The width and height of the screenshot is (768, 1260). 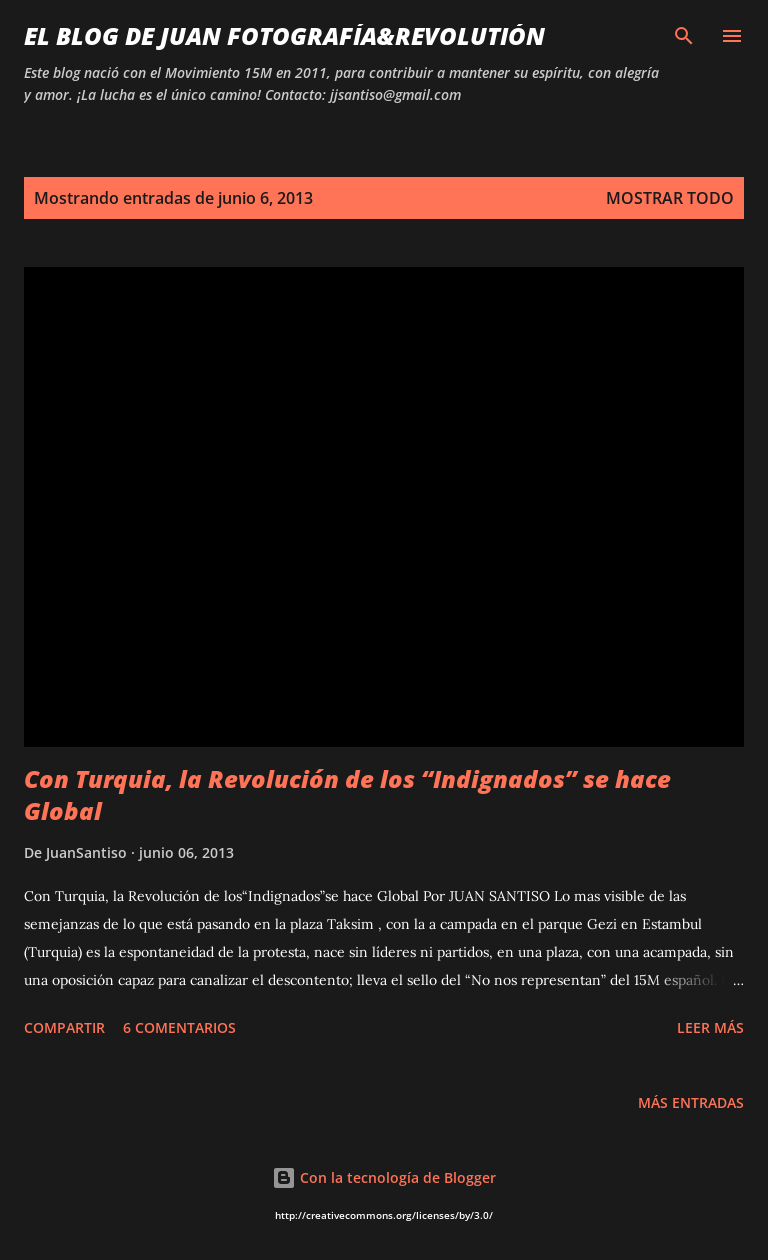 What do you see at coordinates (384, 1177) in the screenshot?
I see `Con la tecnología de Blogger` at bounding box center [384, 1177].